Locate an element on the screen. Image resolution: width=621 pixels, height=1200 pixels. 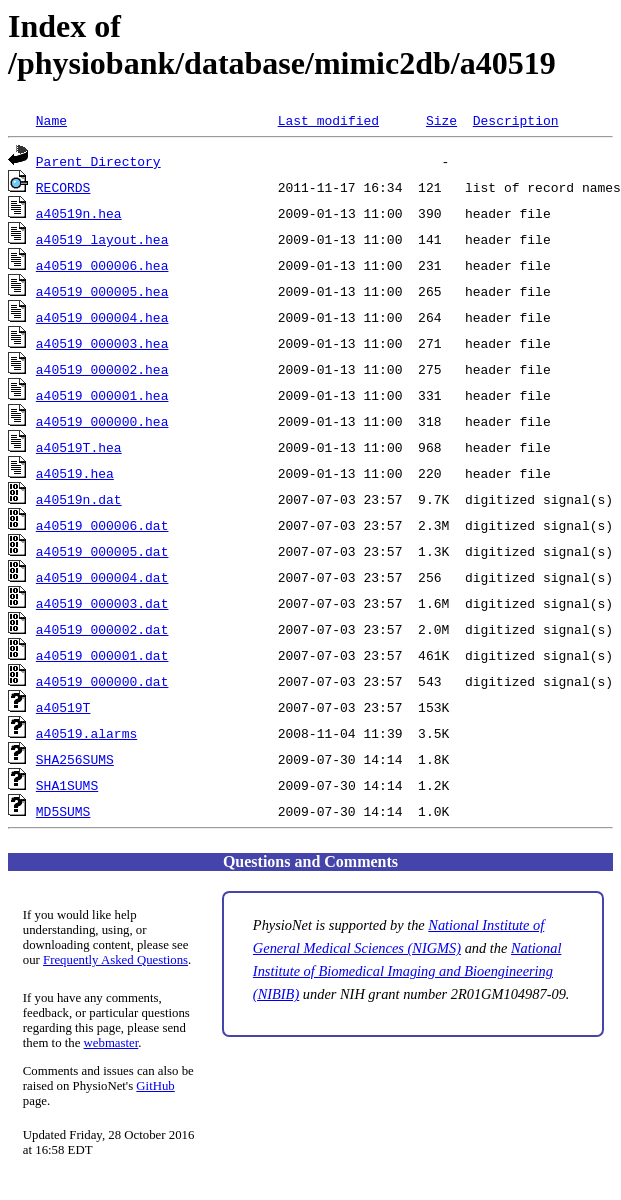
a40519_000003.hea is located at coordinates (102, 343).